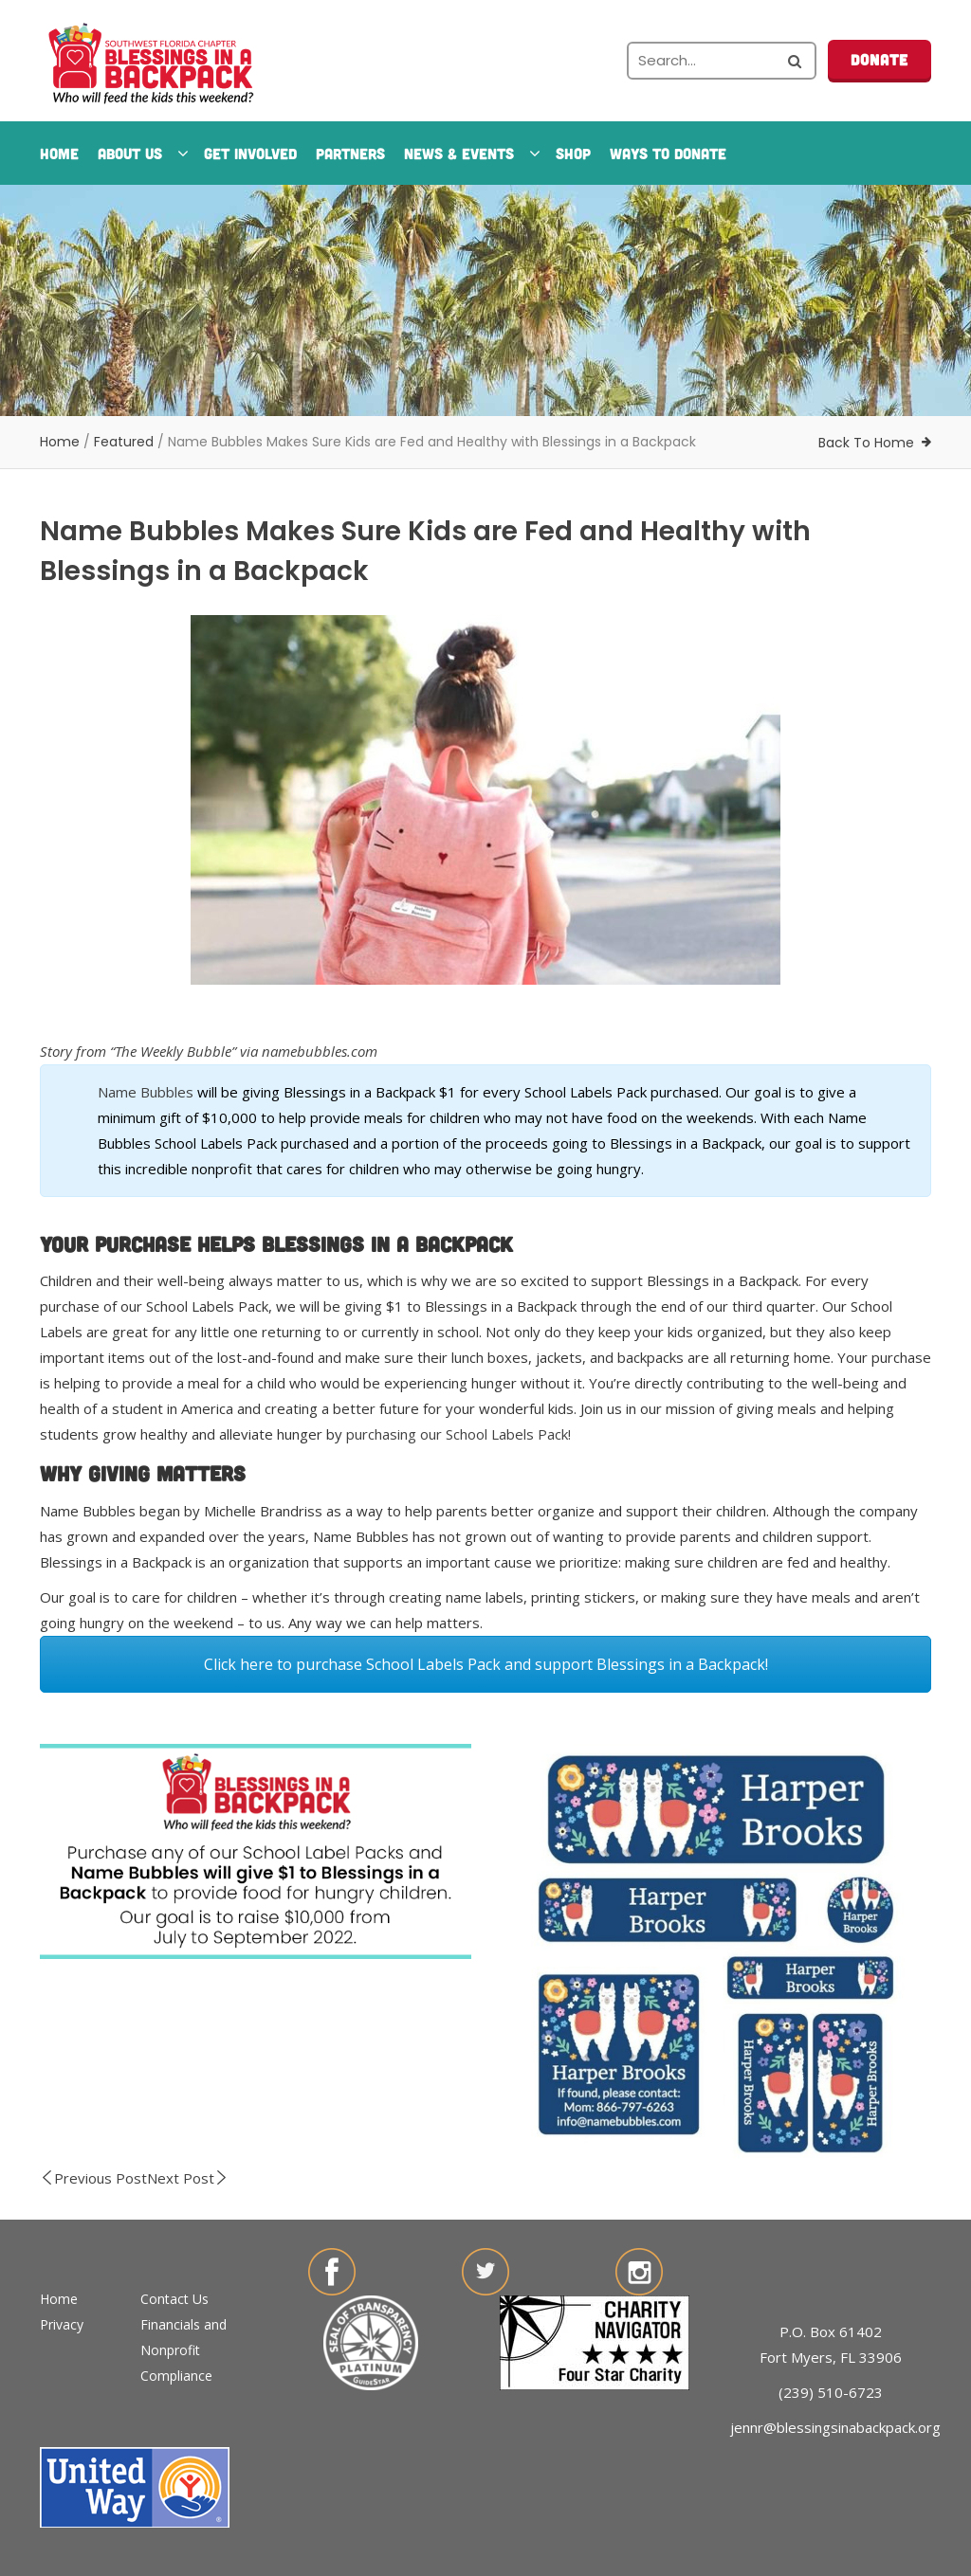  Describe the element at coordinates (470, 153) in the screenshot. I see `News & Events` at that location.